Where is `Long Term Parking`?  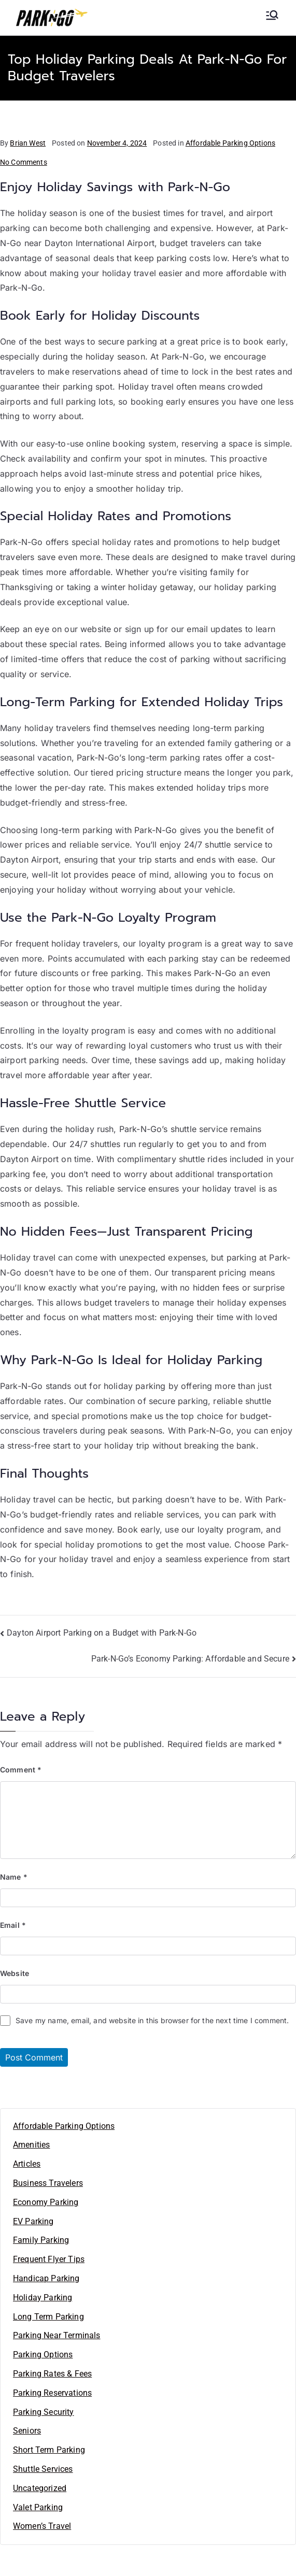 Long Term Parking is located at coordinates (48, 2317).